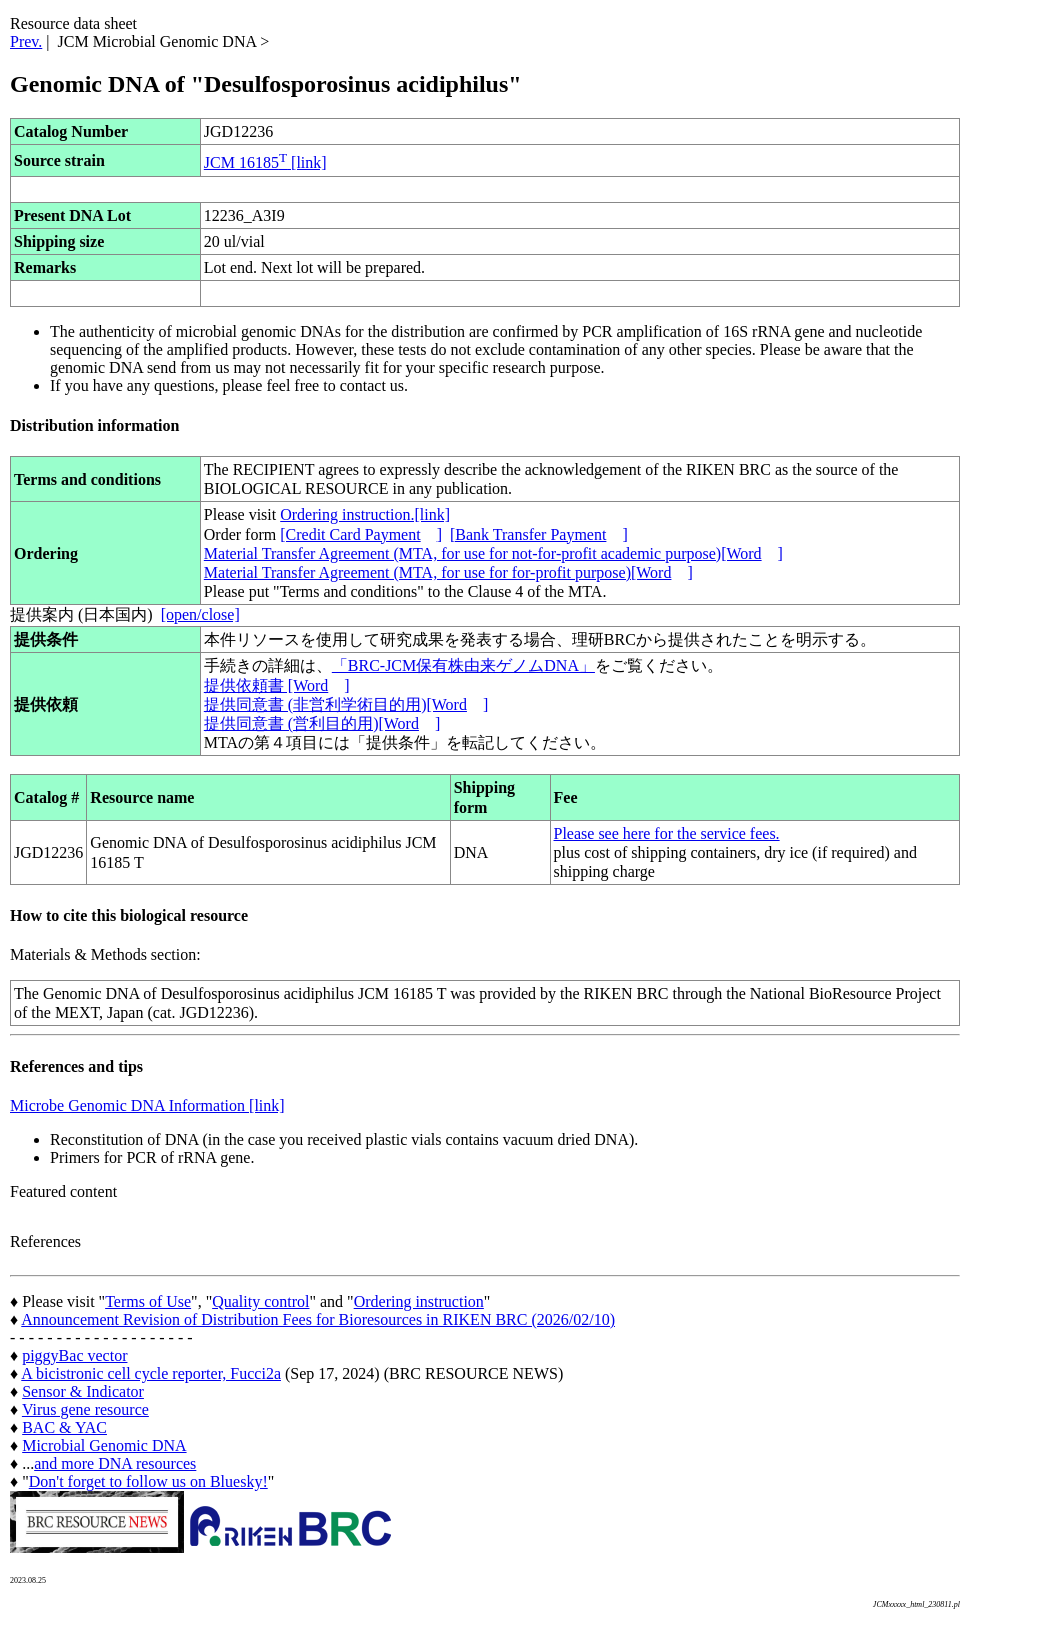 This screenshot has width=1059, height=1628. I want to click on [Credit Card Payment], so click(361, 534).